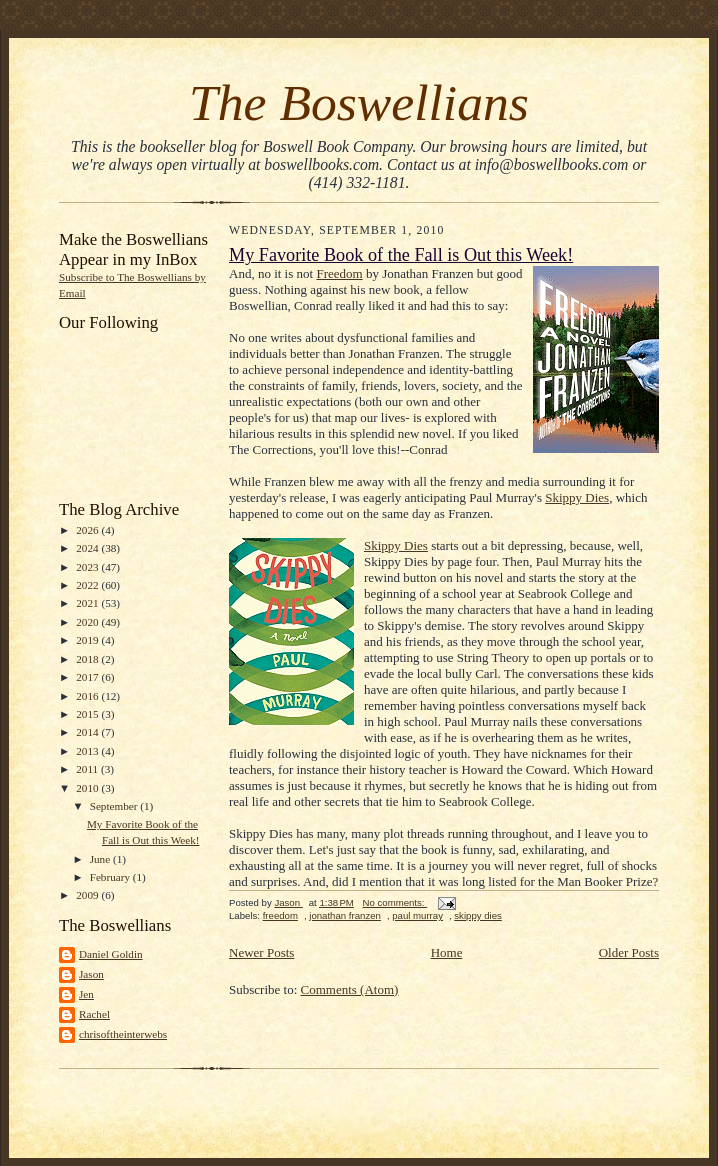 Image resolution: width=718 pixels, height=1166 pixels. Describe the element at coordinates (359, 102) in the screenshot. I see `The Boswellians` at that location.